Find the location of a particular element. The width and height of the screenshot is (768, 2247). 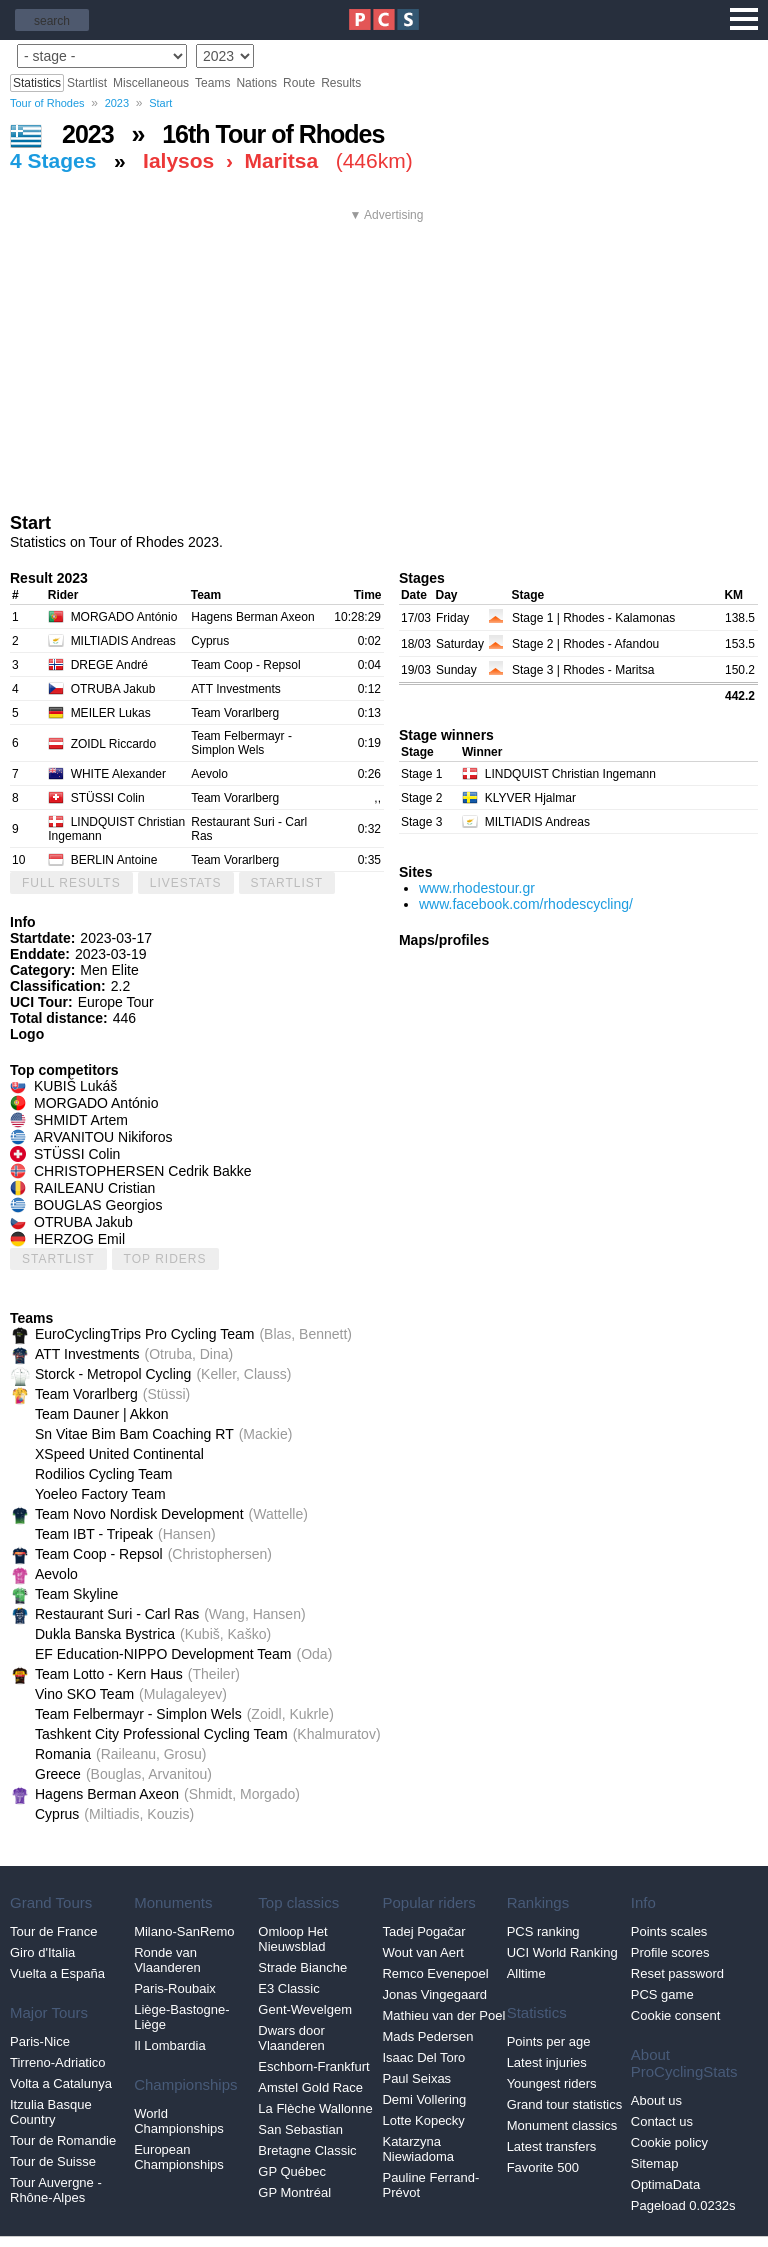

Eschborn-Frankfurt is located at coordinates (313, 2066).